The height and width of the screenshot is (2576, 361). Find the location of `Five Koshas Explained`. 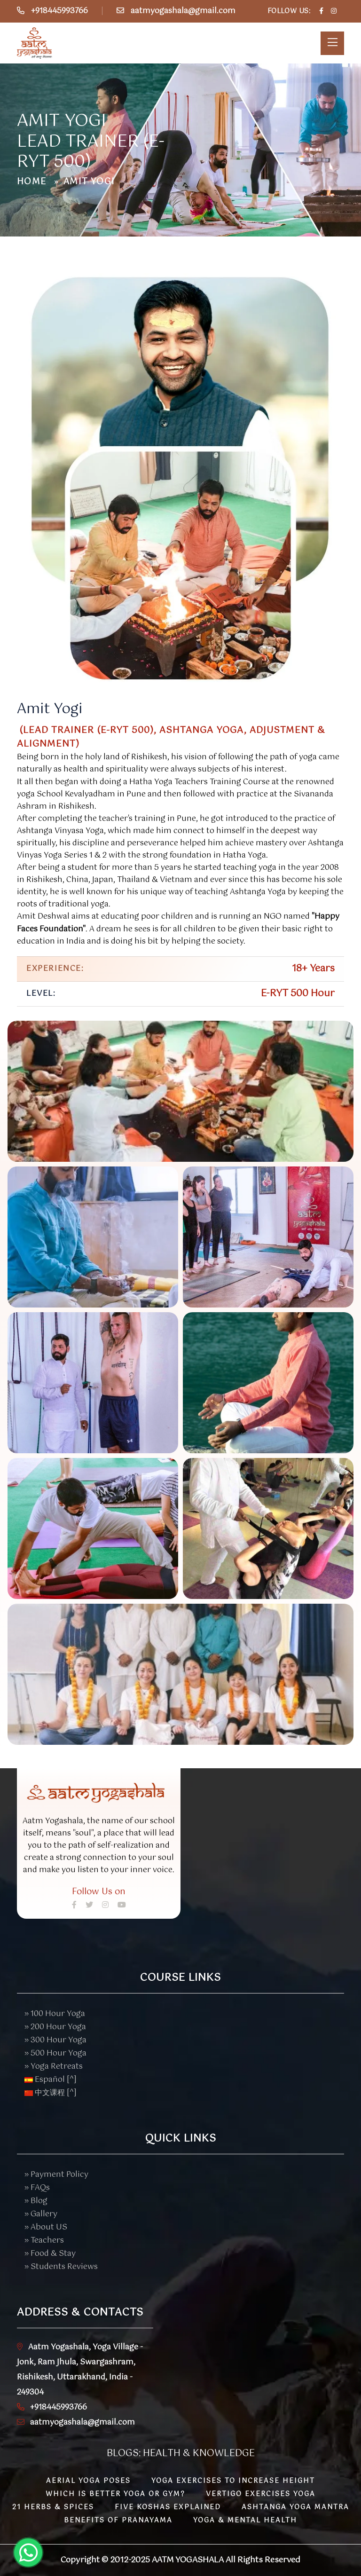

Five Koshas Explained is located at coordinates (168, 2507).